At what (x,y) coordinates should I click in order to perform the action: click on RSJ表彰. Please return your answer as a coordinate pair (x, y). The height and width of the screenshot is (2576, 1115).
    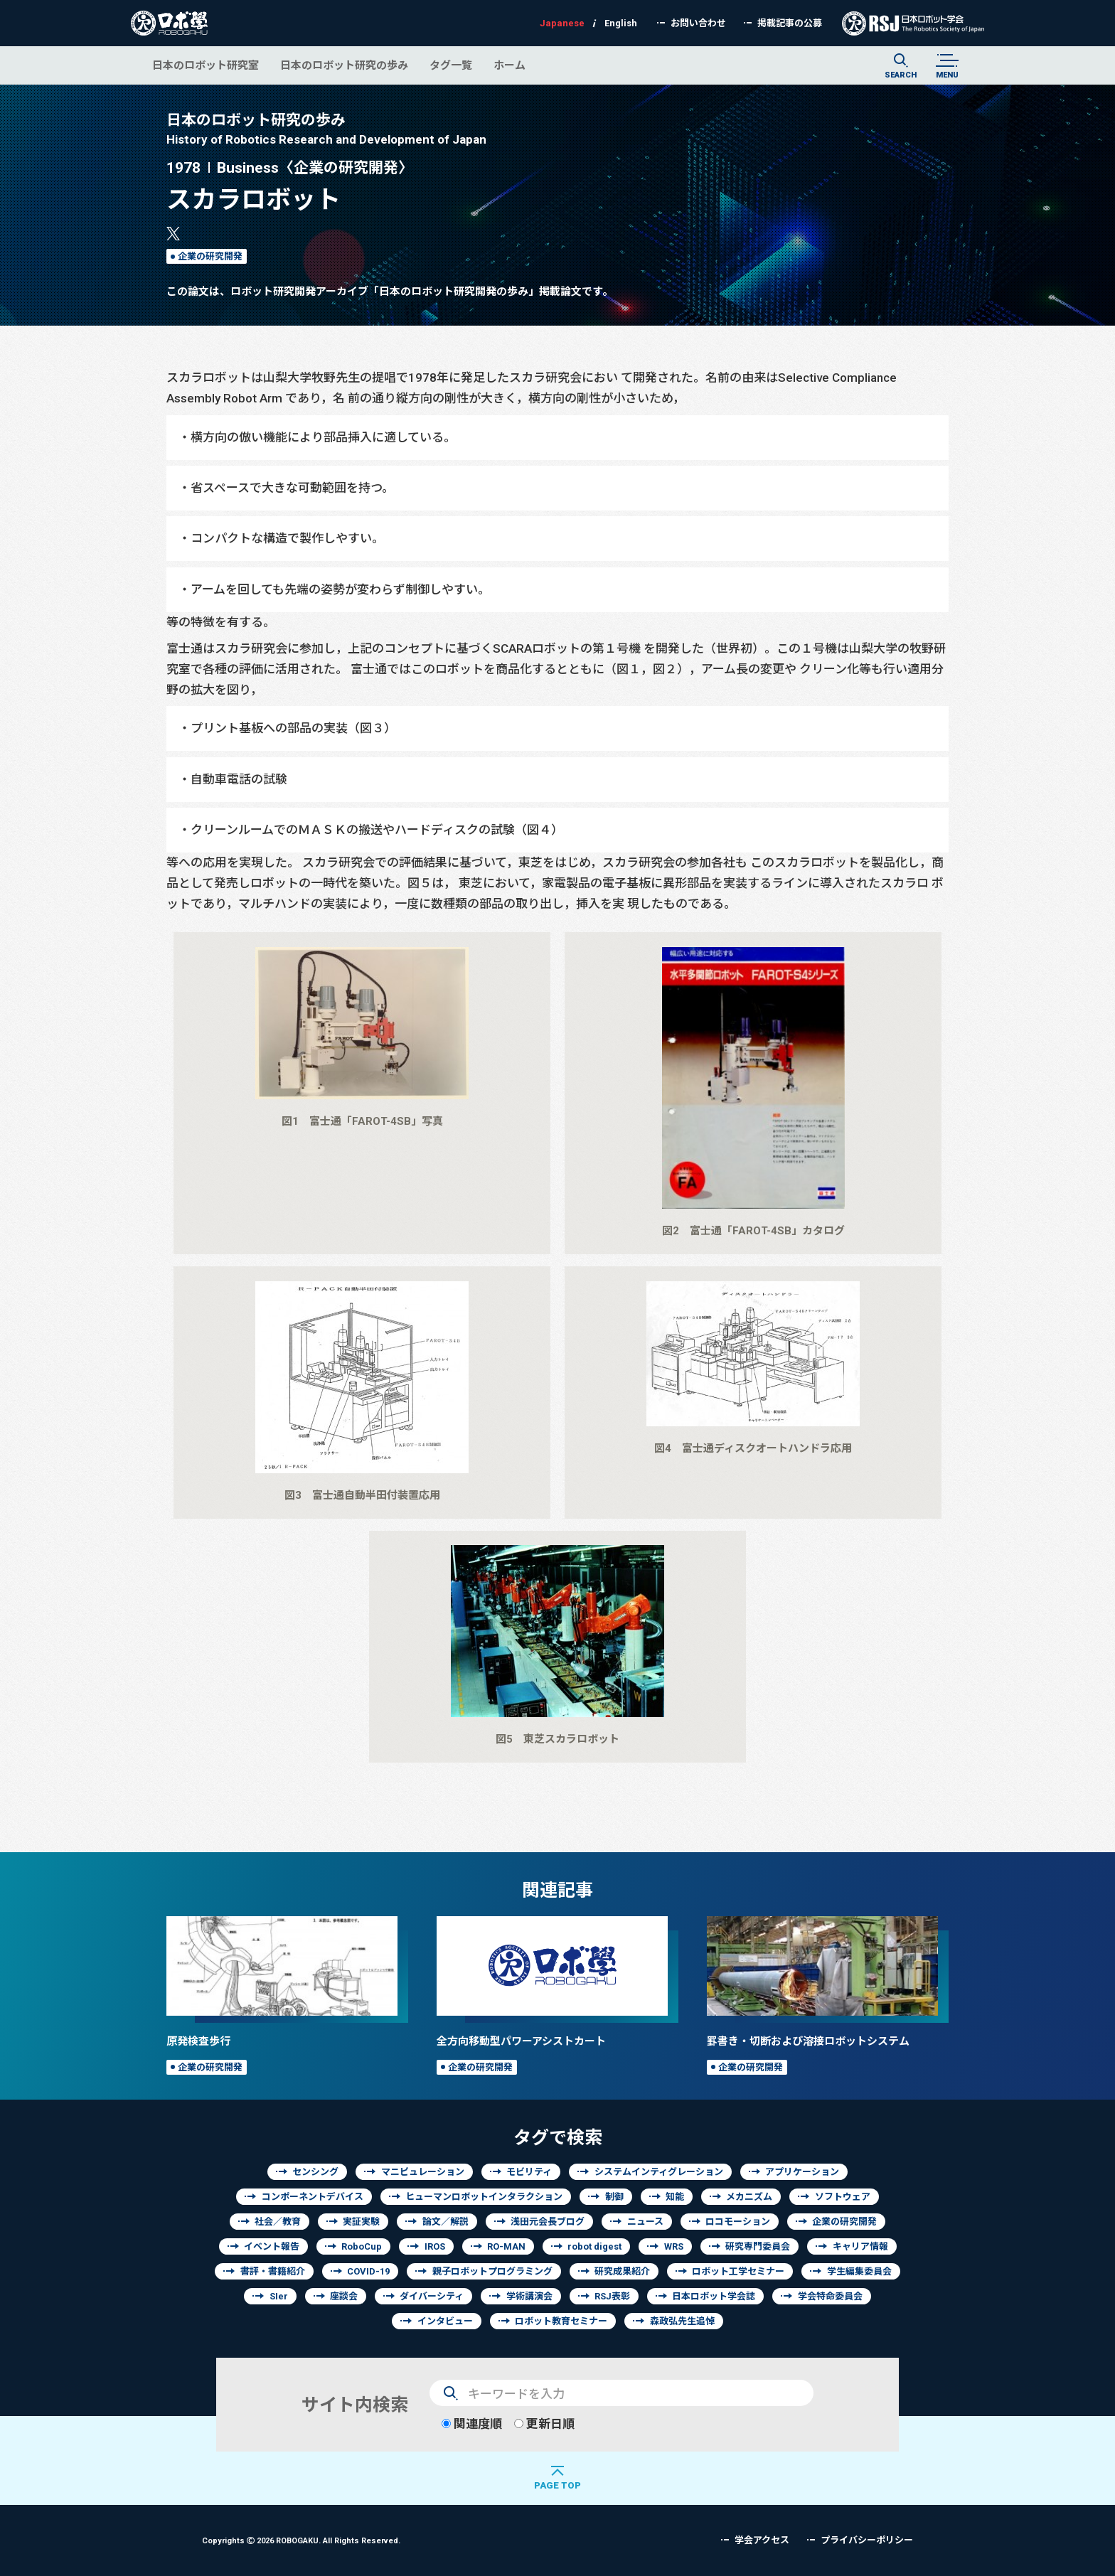
    Looking at the image, I should click on (612, 2296).